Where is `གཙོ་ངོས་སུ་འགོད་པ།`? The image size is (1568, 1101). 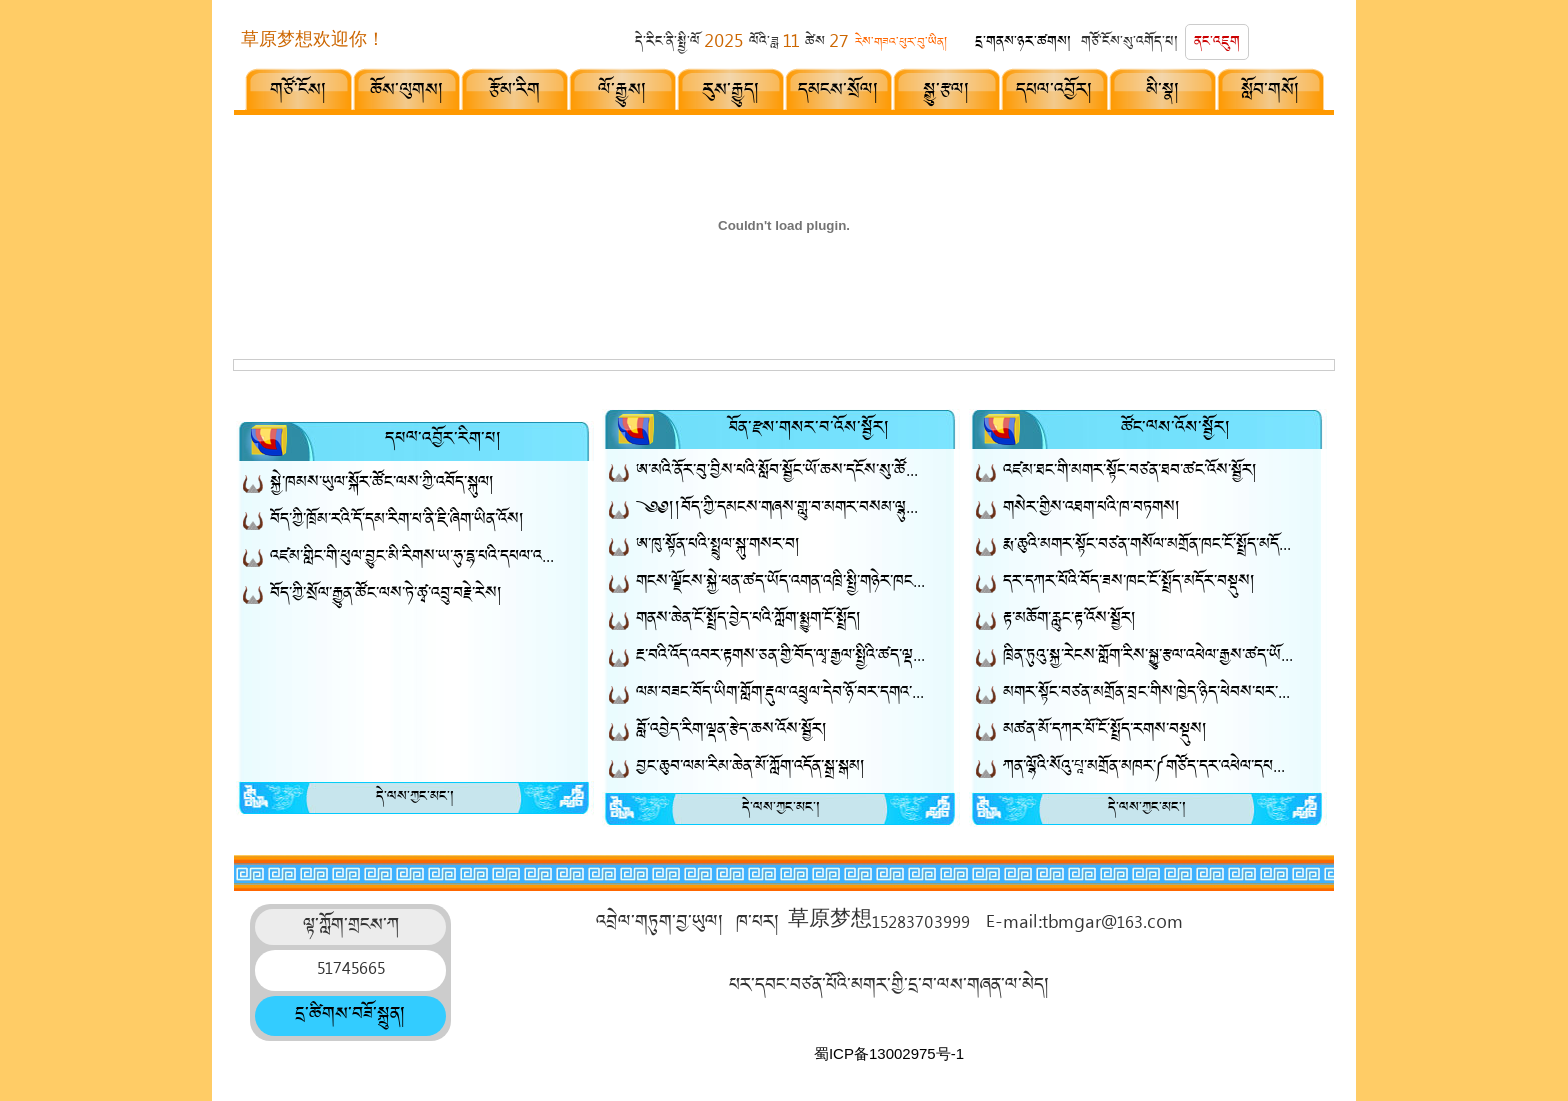 གཙོ་ངོས་སུ་འགོད་པ། is located at coordinates (1130, 43).